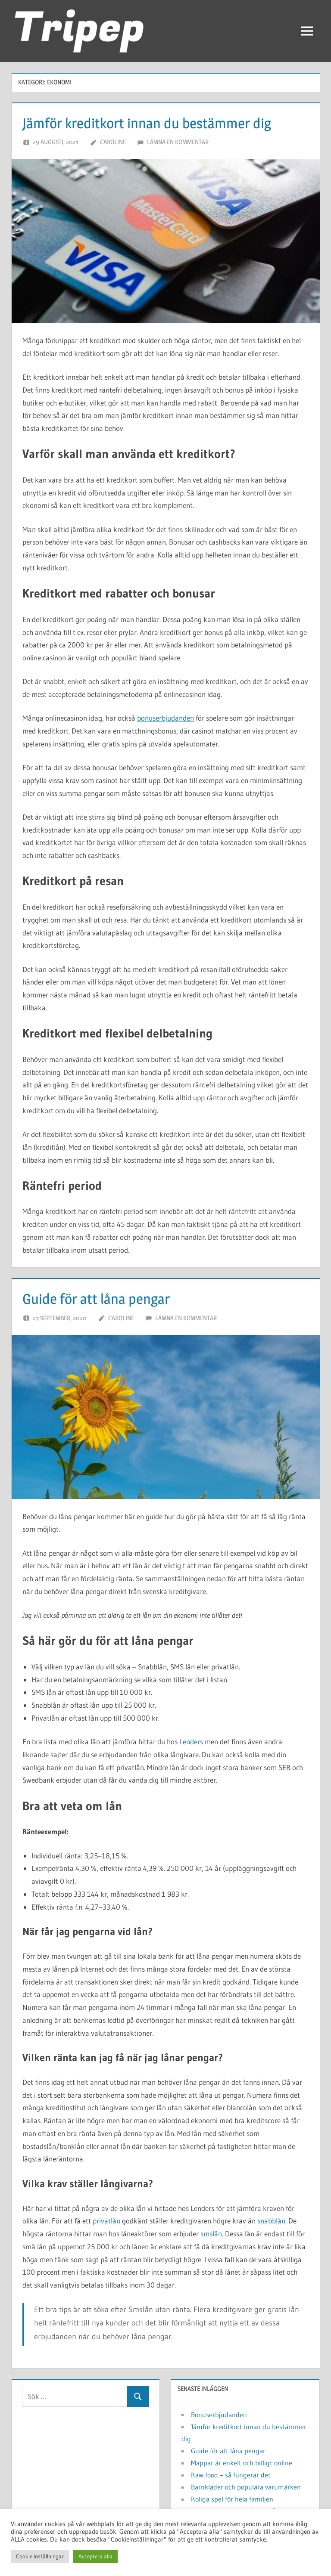 The image size is (331, 2576). What do you see at coordinates (40, 2556) in the screenshot?
I see `Cookie inställningar [button]` at bounding box center [40, 2556].